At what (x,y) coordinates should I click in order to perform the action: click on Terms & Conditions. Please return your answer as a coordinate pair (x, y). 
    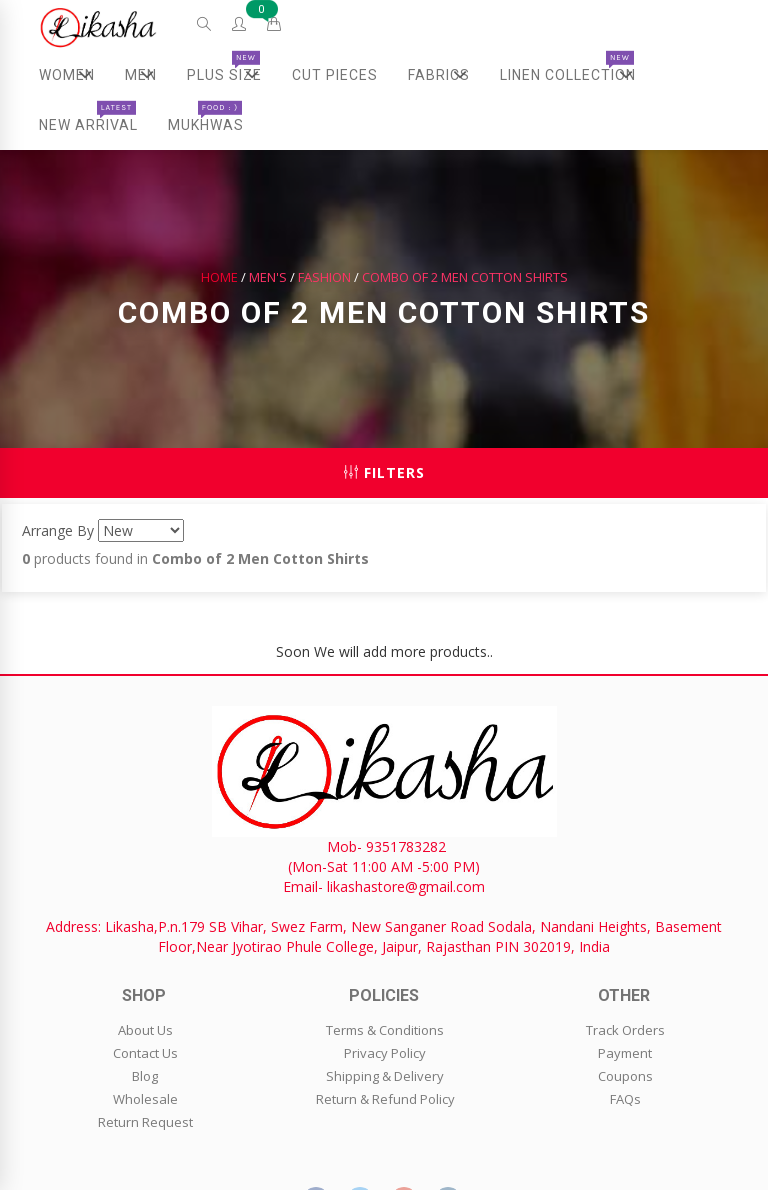
    Looking at the image, I should click on (385, 1030).